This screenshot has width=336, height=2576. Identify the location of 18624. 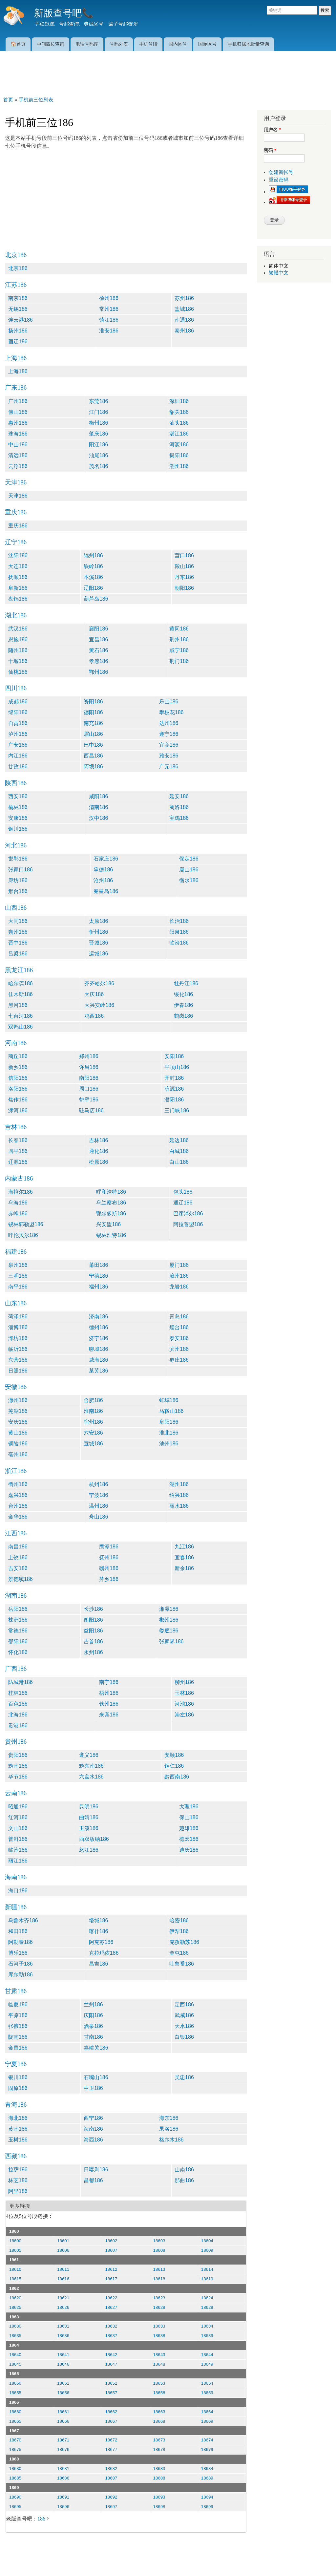
(207, 2297).